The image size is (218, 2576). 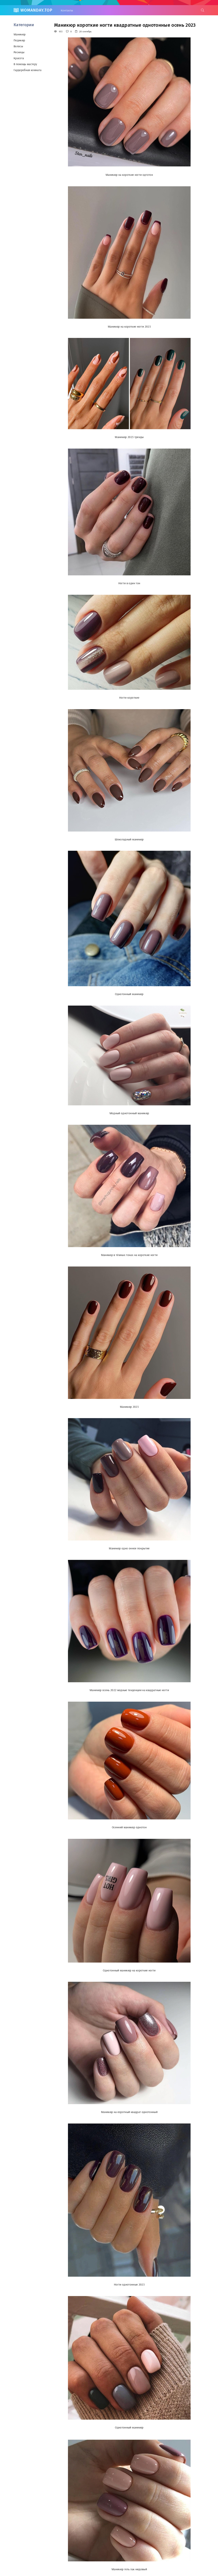 I want to click on Маникюр, so click(x=20, y=34).